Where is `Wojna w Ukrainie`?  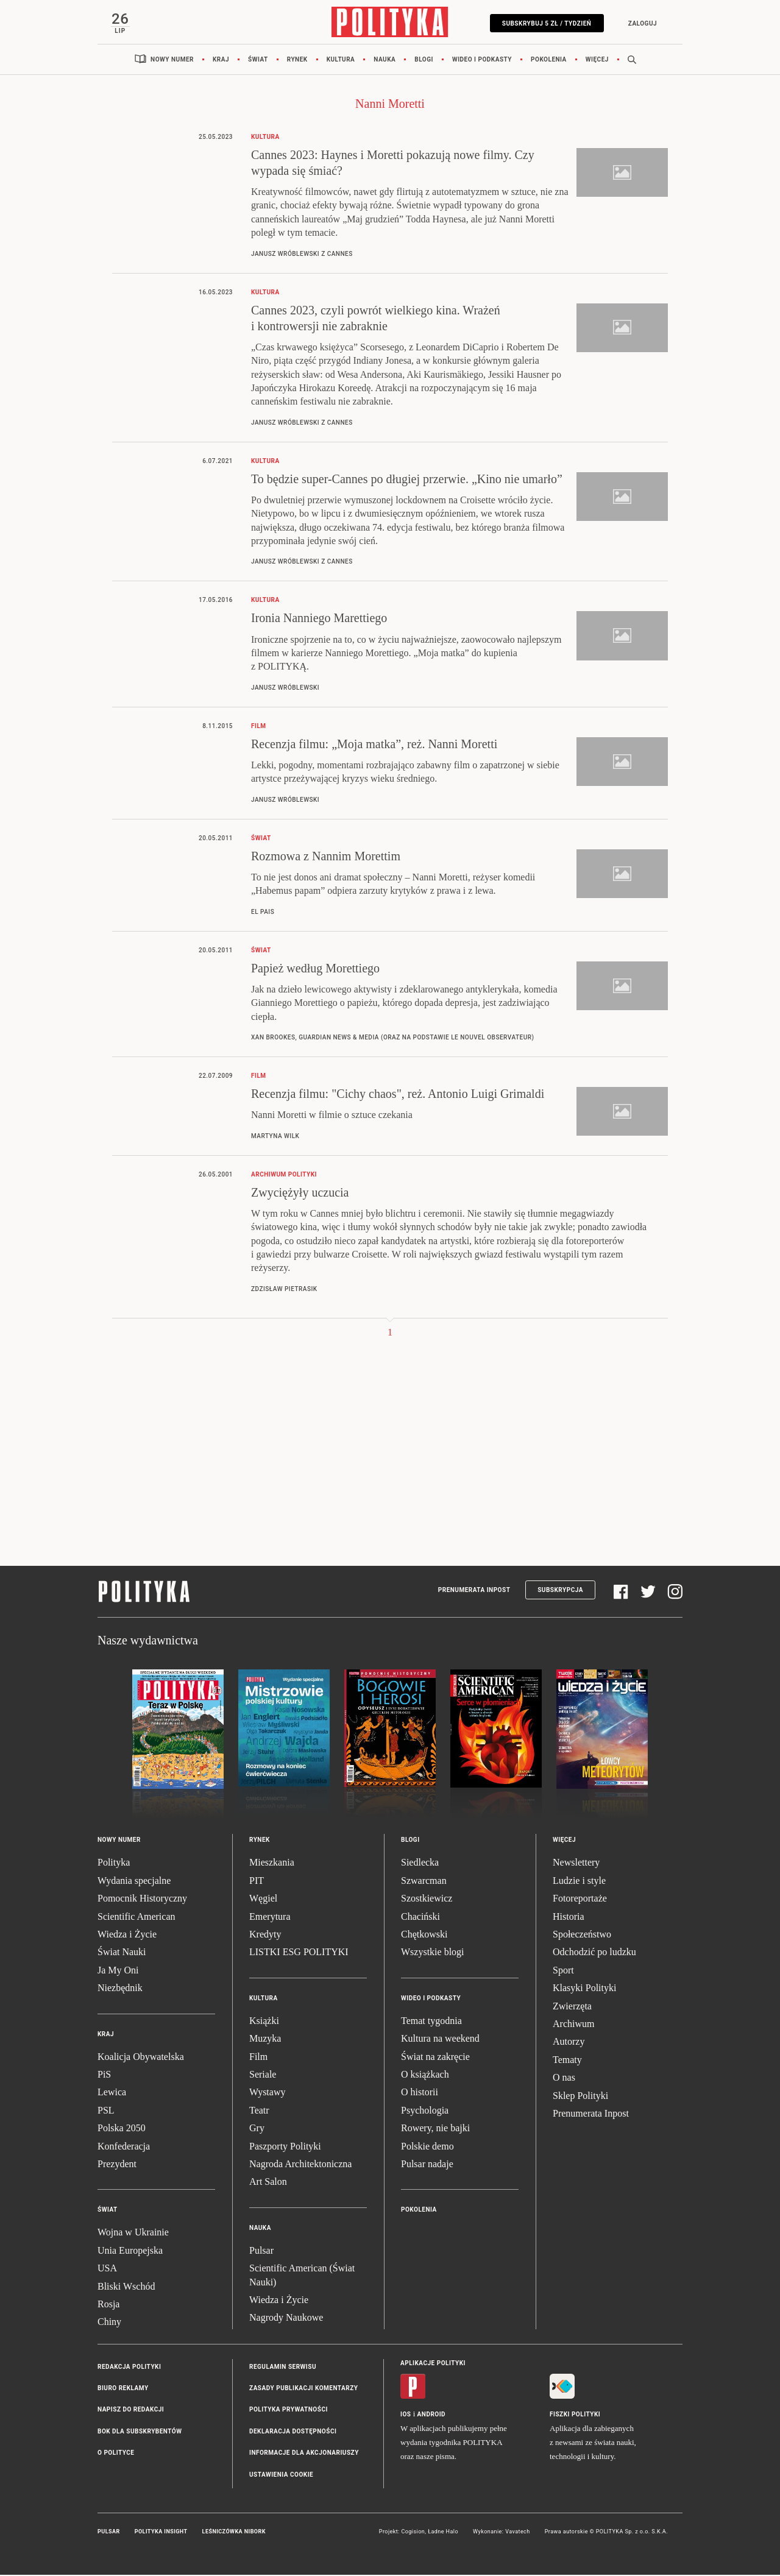
Wojna w Ukrainie is located at coordinates (133, 2234).